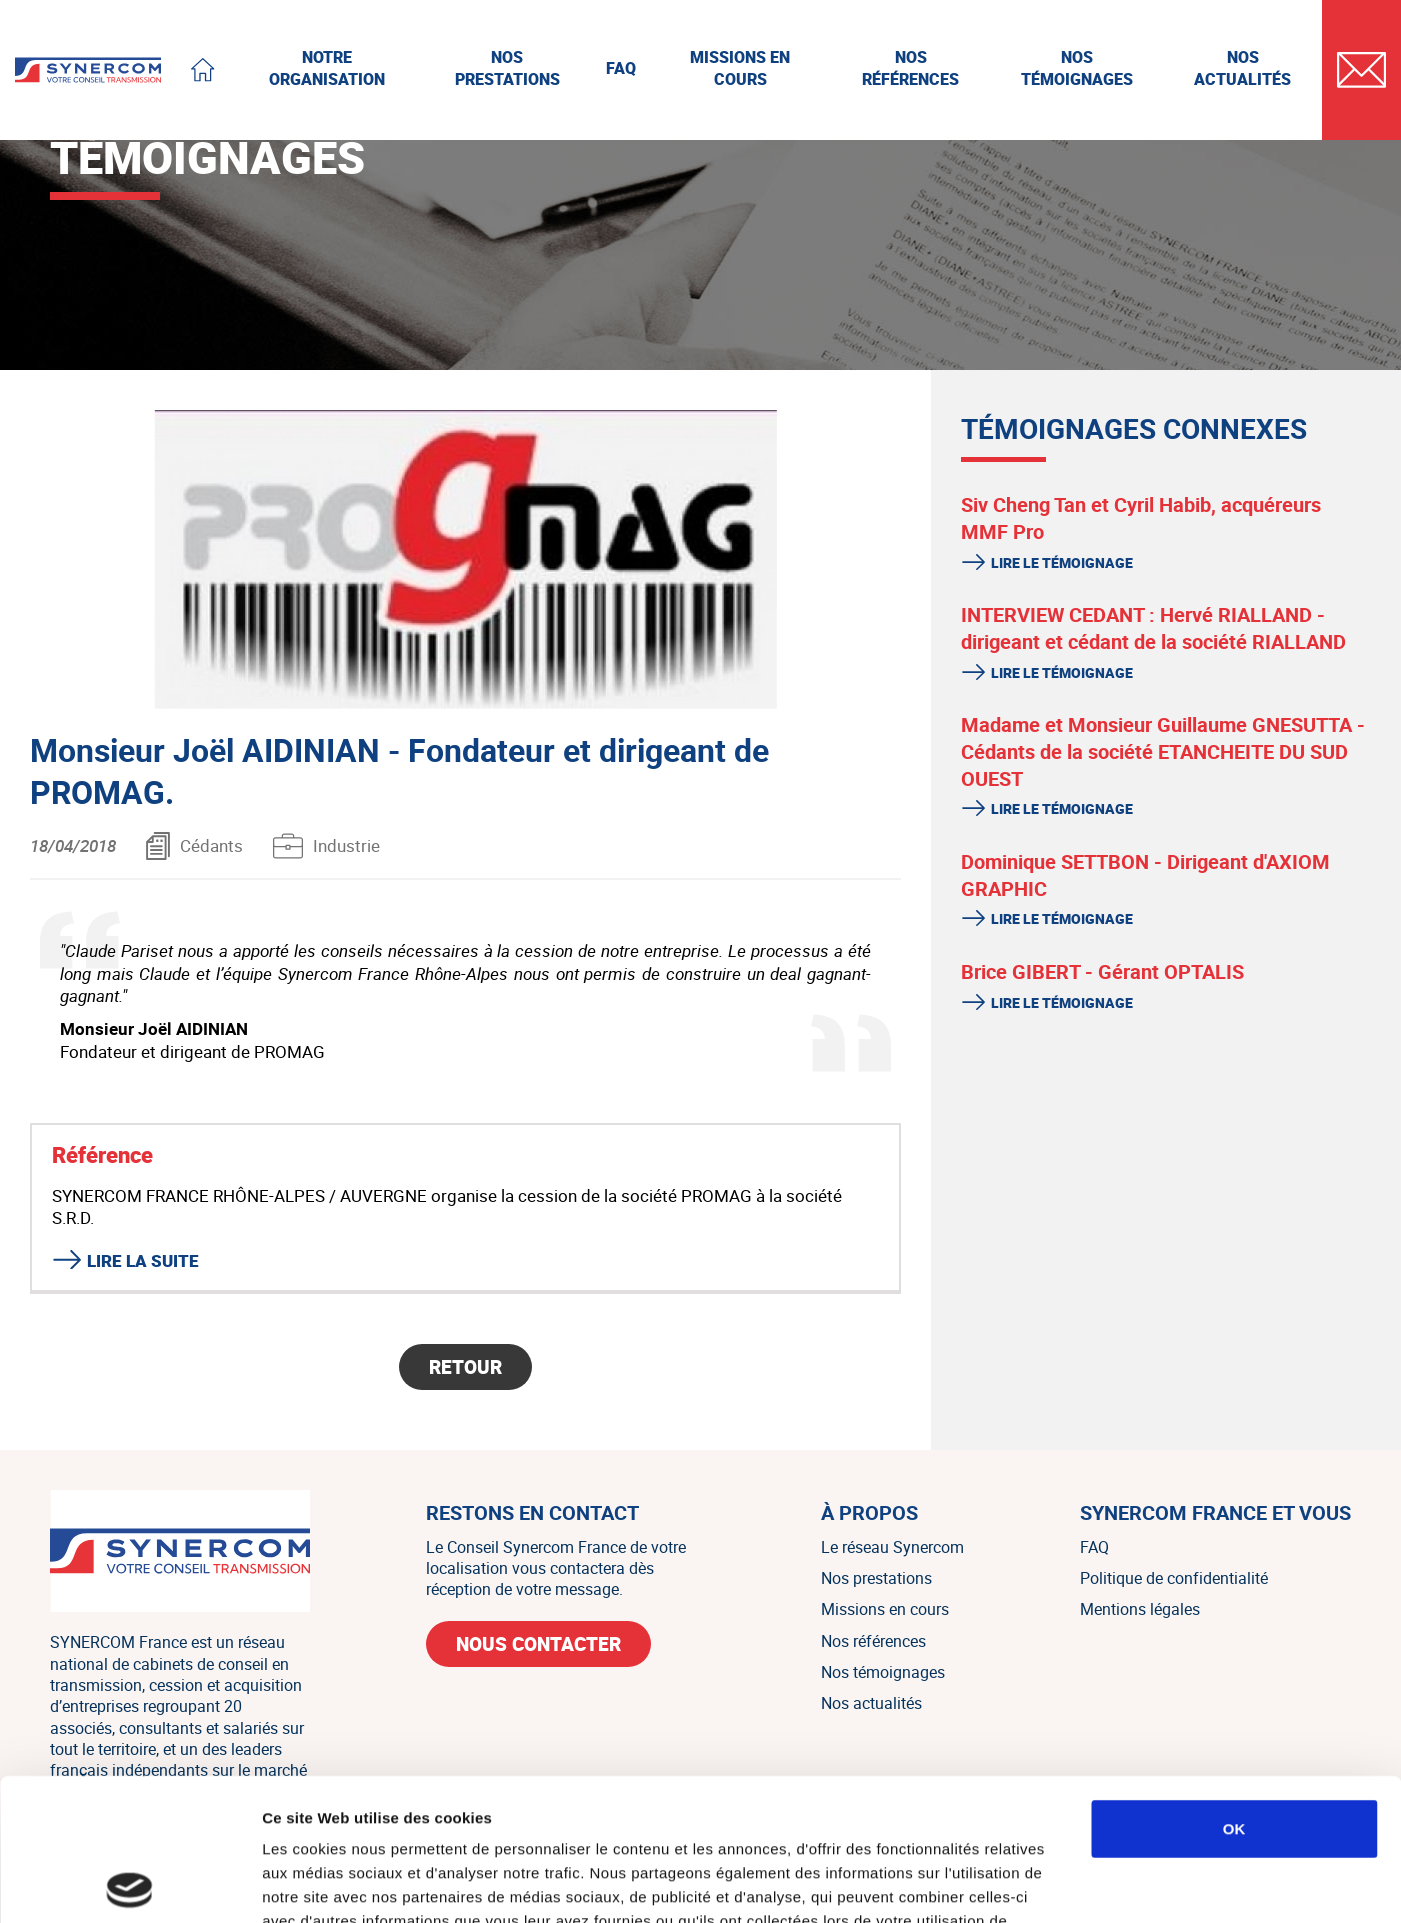  Describe the element at coordinates (1140, 1609) in the screenshot. I see `Mentions légales` at that location.